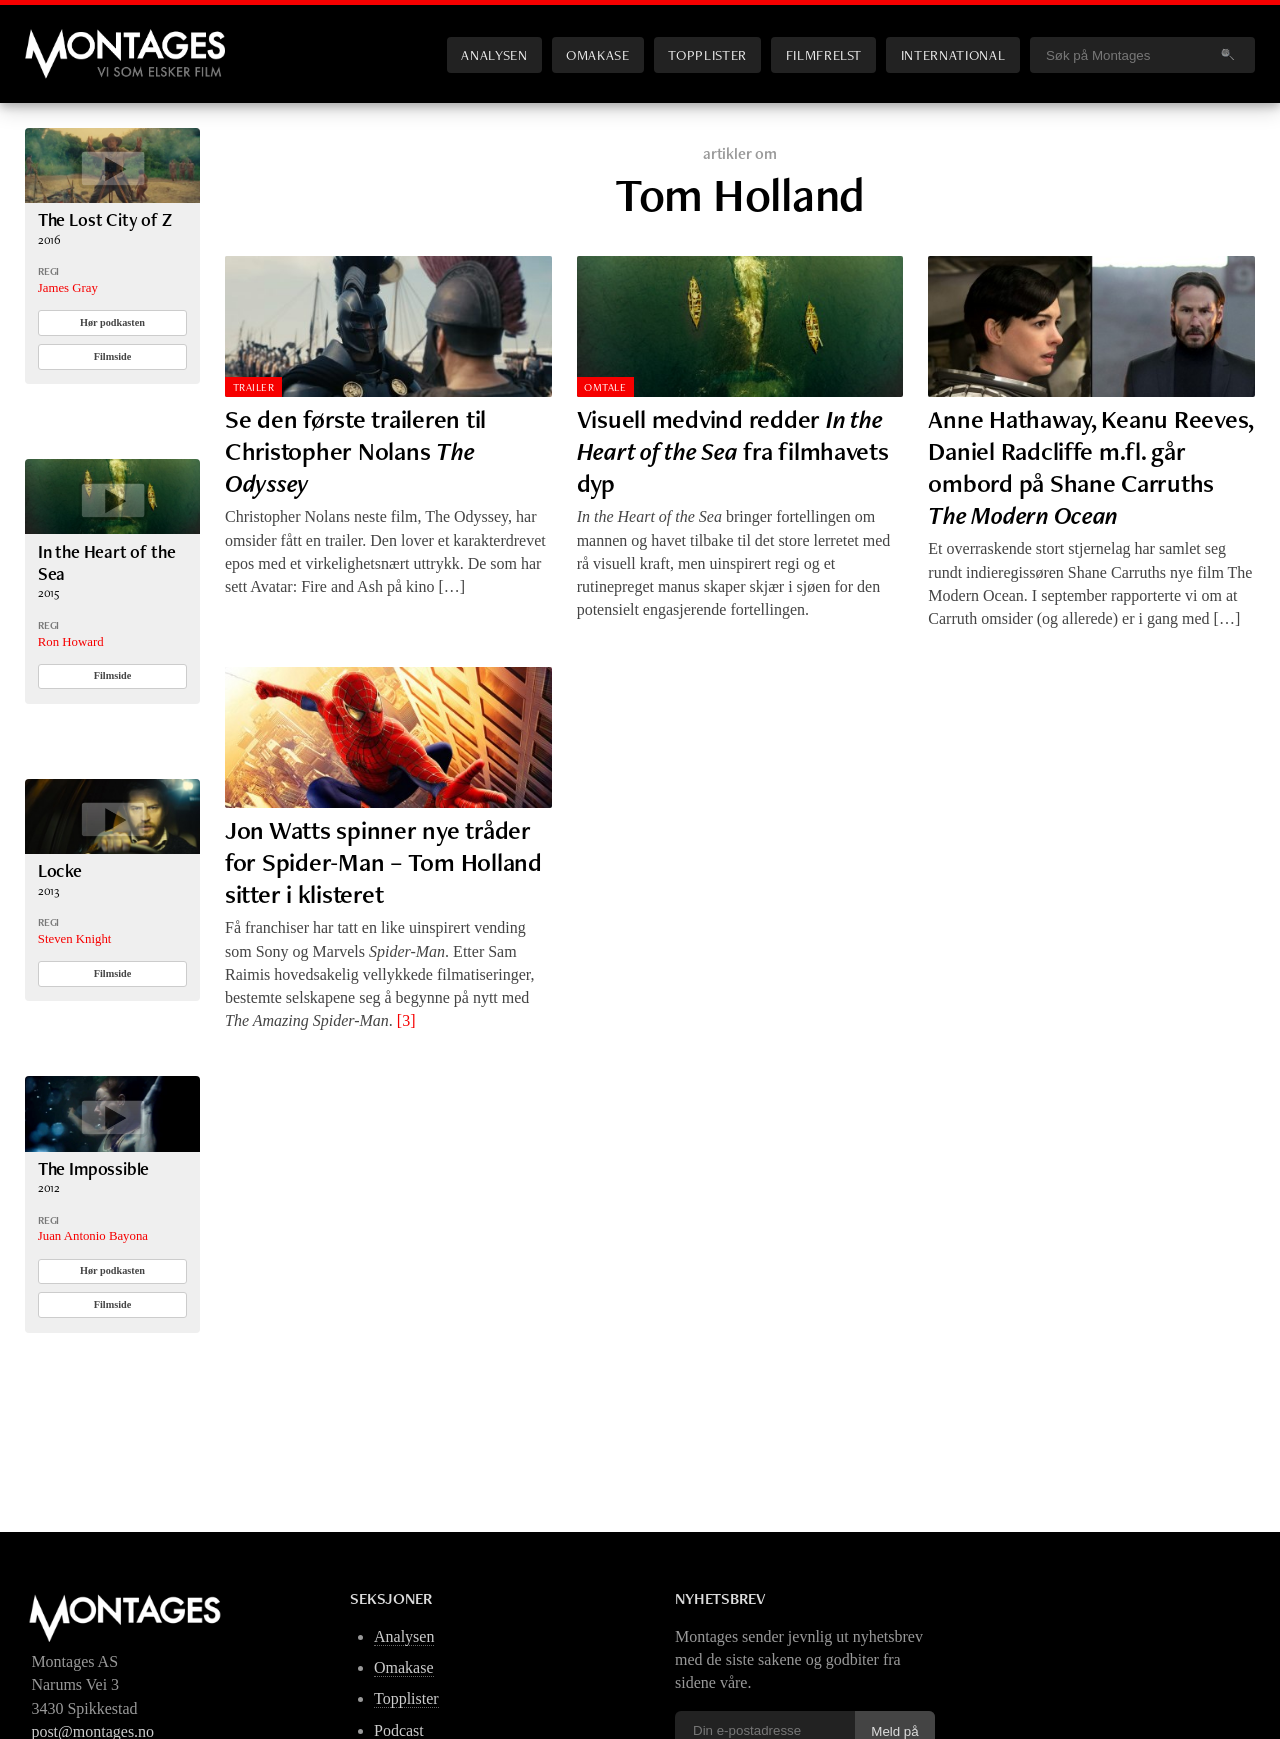 The width and height of the screenshot is (1280, 1739). I want to click on International, so click(953, 54).